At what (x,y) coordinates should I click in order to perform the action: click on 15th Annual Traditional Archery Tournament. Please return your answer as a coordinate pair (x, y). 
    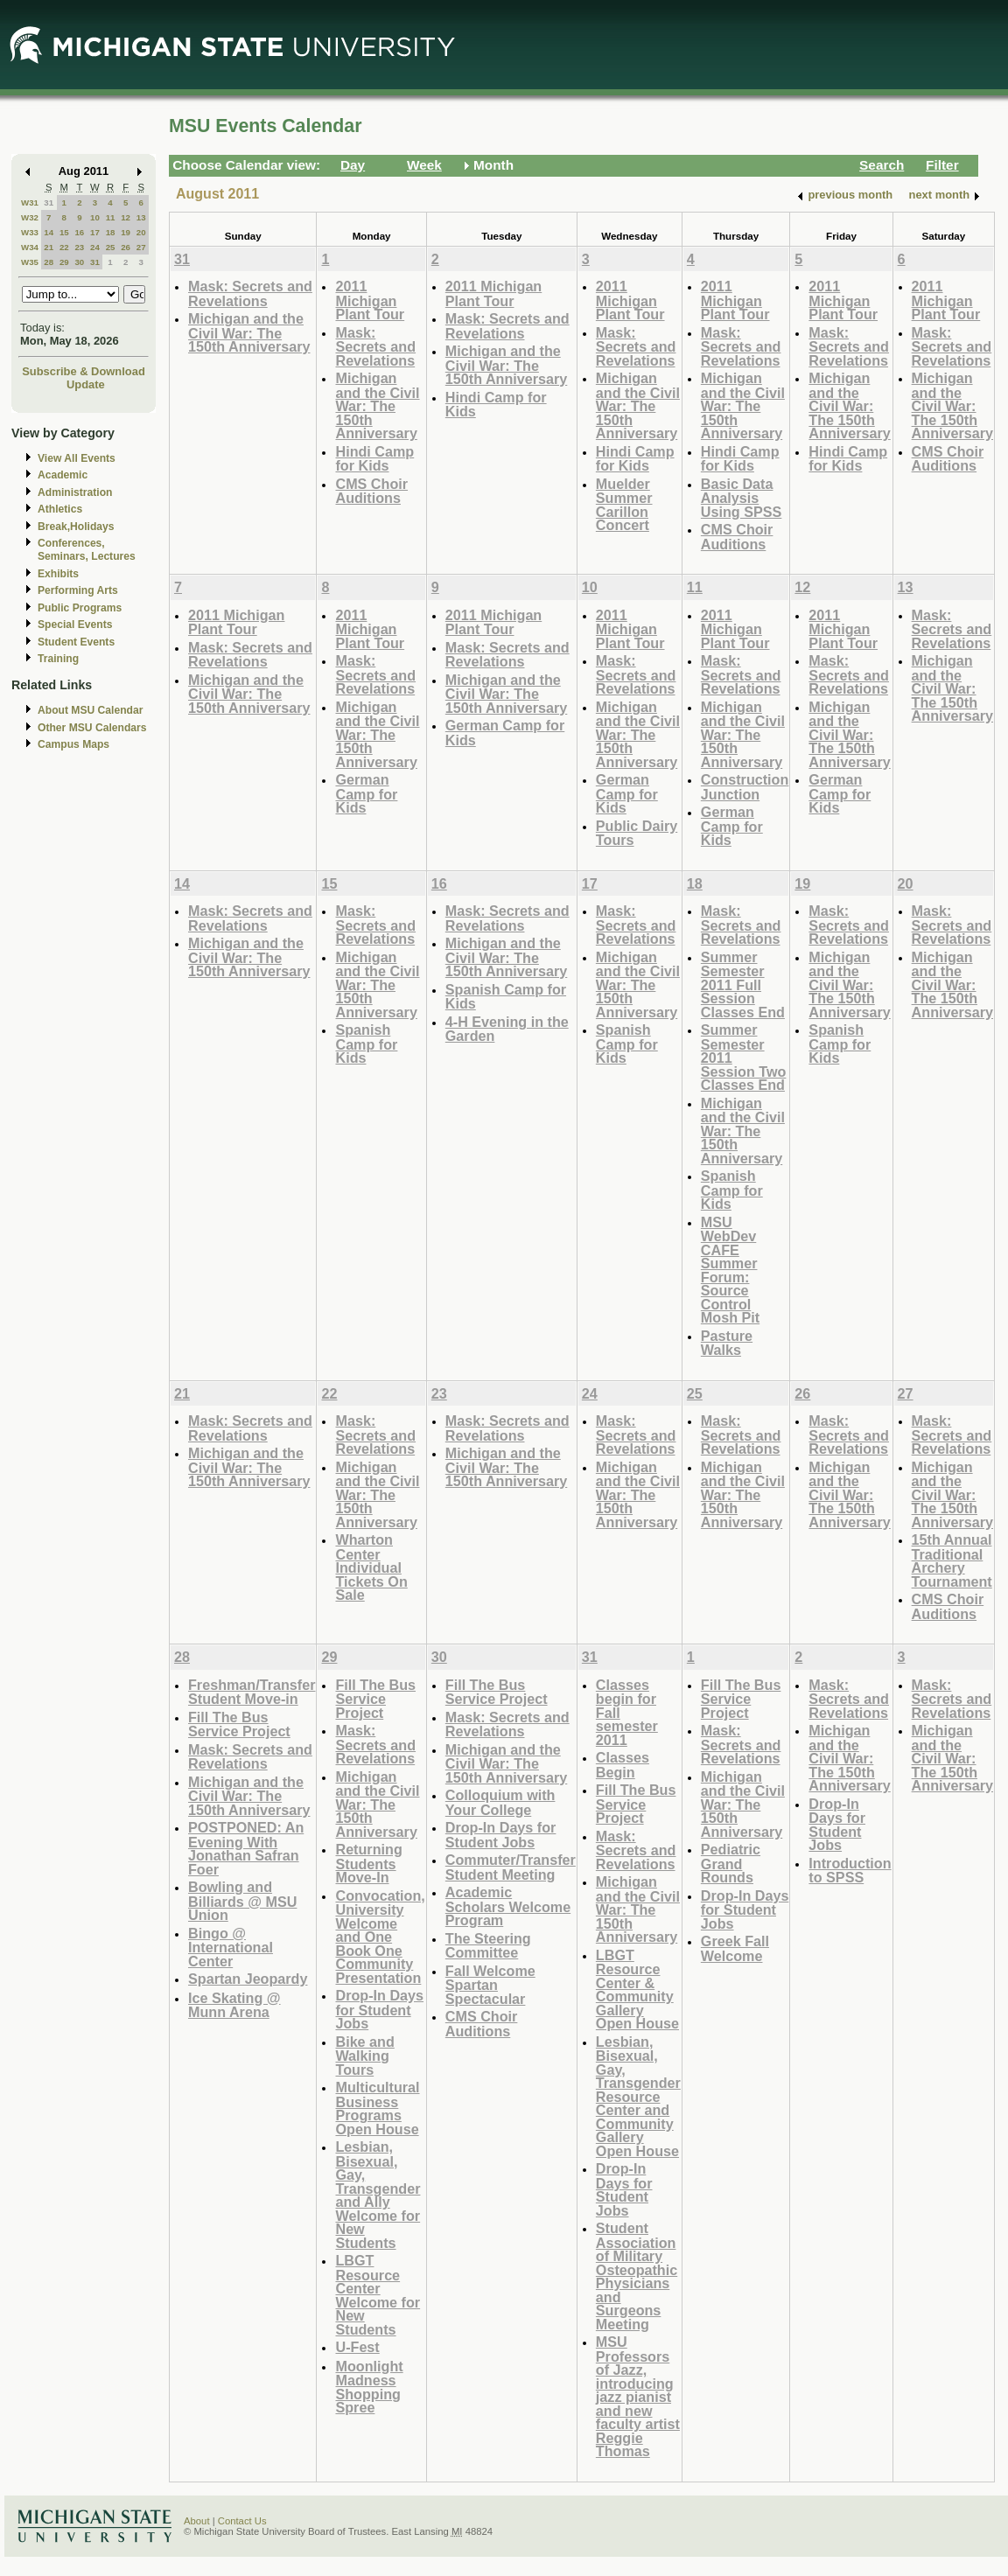
    Looking at the image, I should click on (952, 1560).